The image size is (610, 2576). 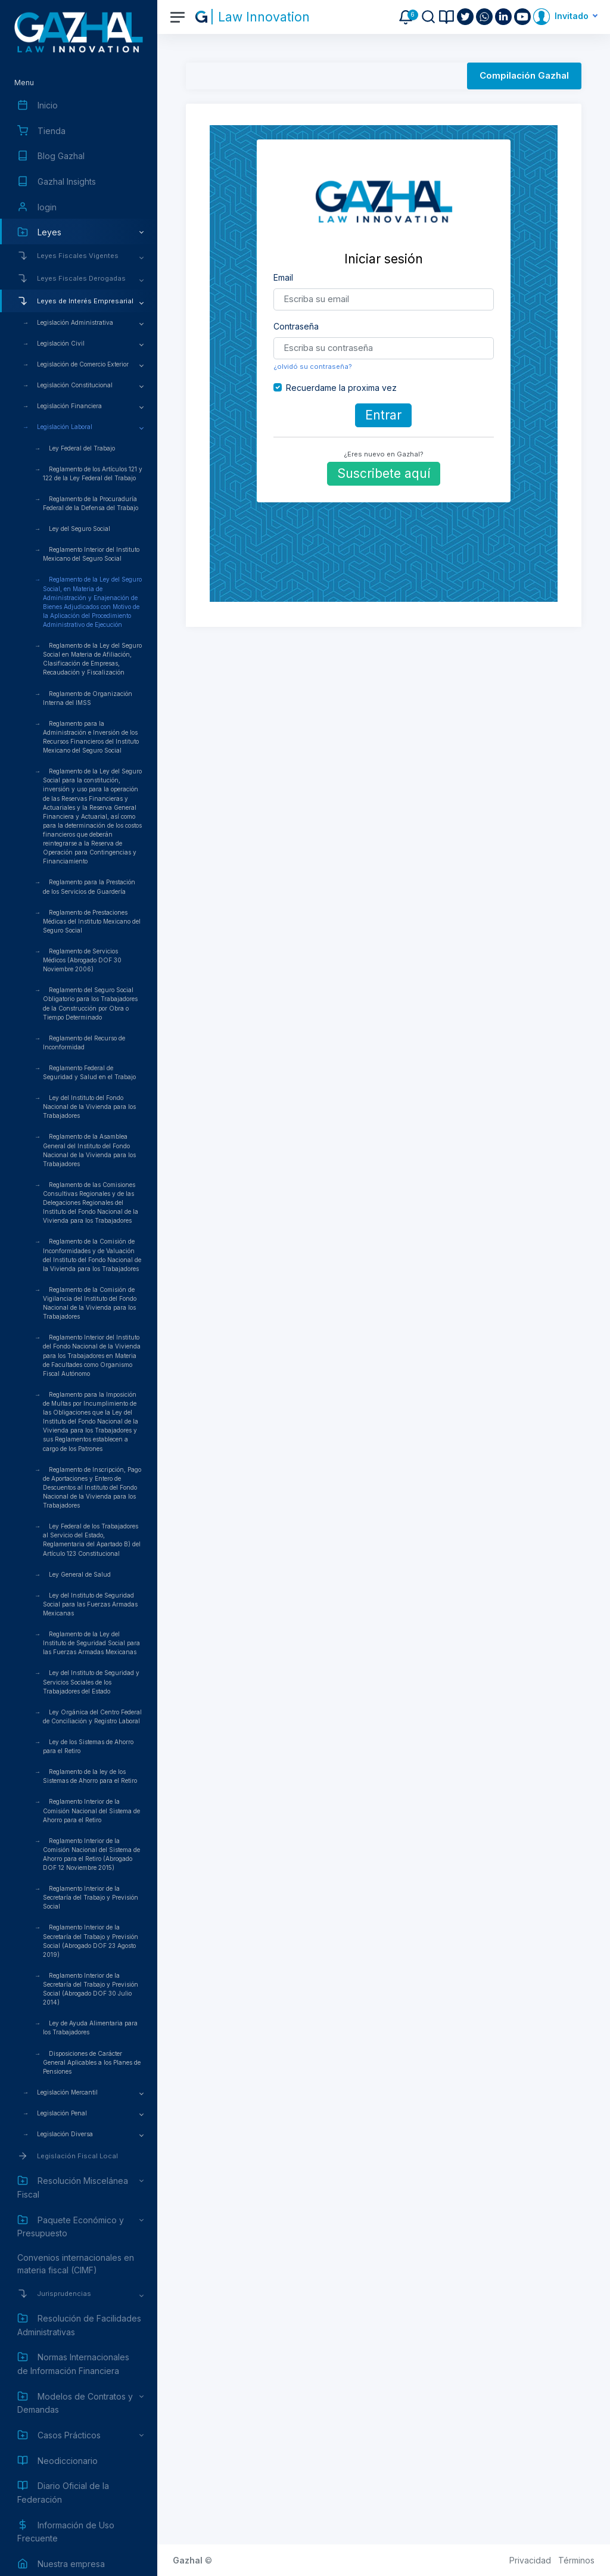 What do you see at coordinates (80, 1574) in the screenshot?
I see `Ley General de Salud` at bounding box center [80, 1574].